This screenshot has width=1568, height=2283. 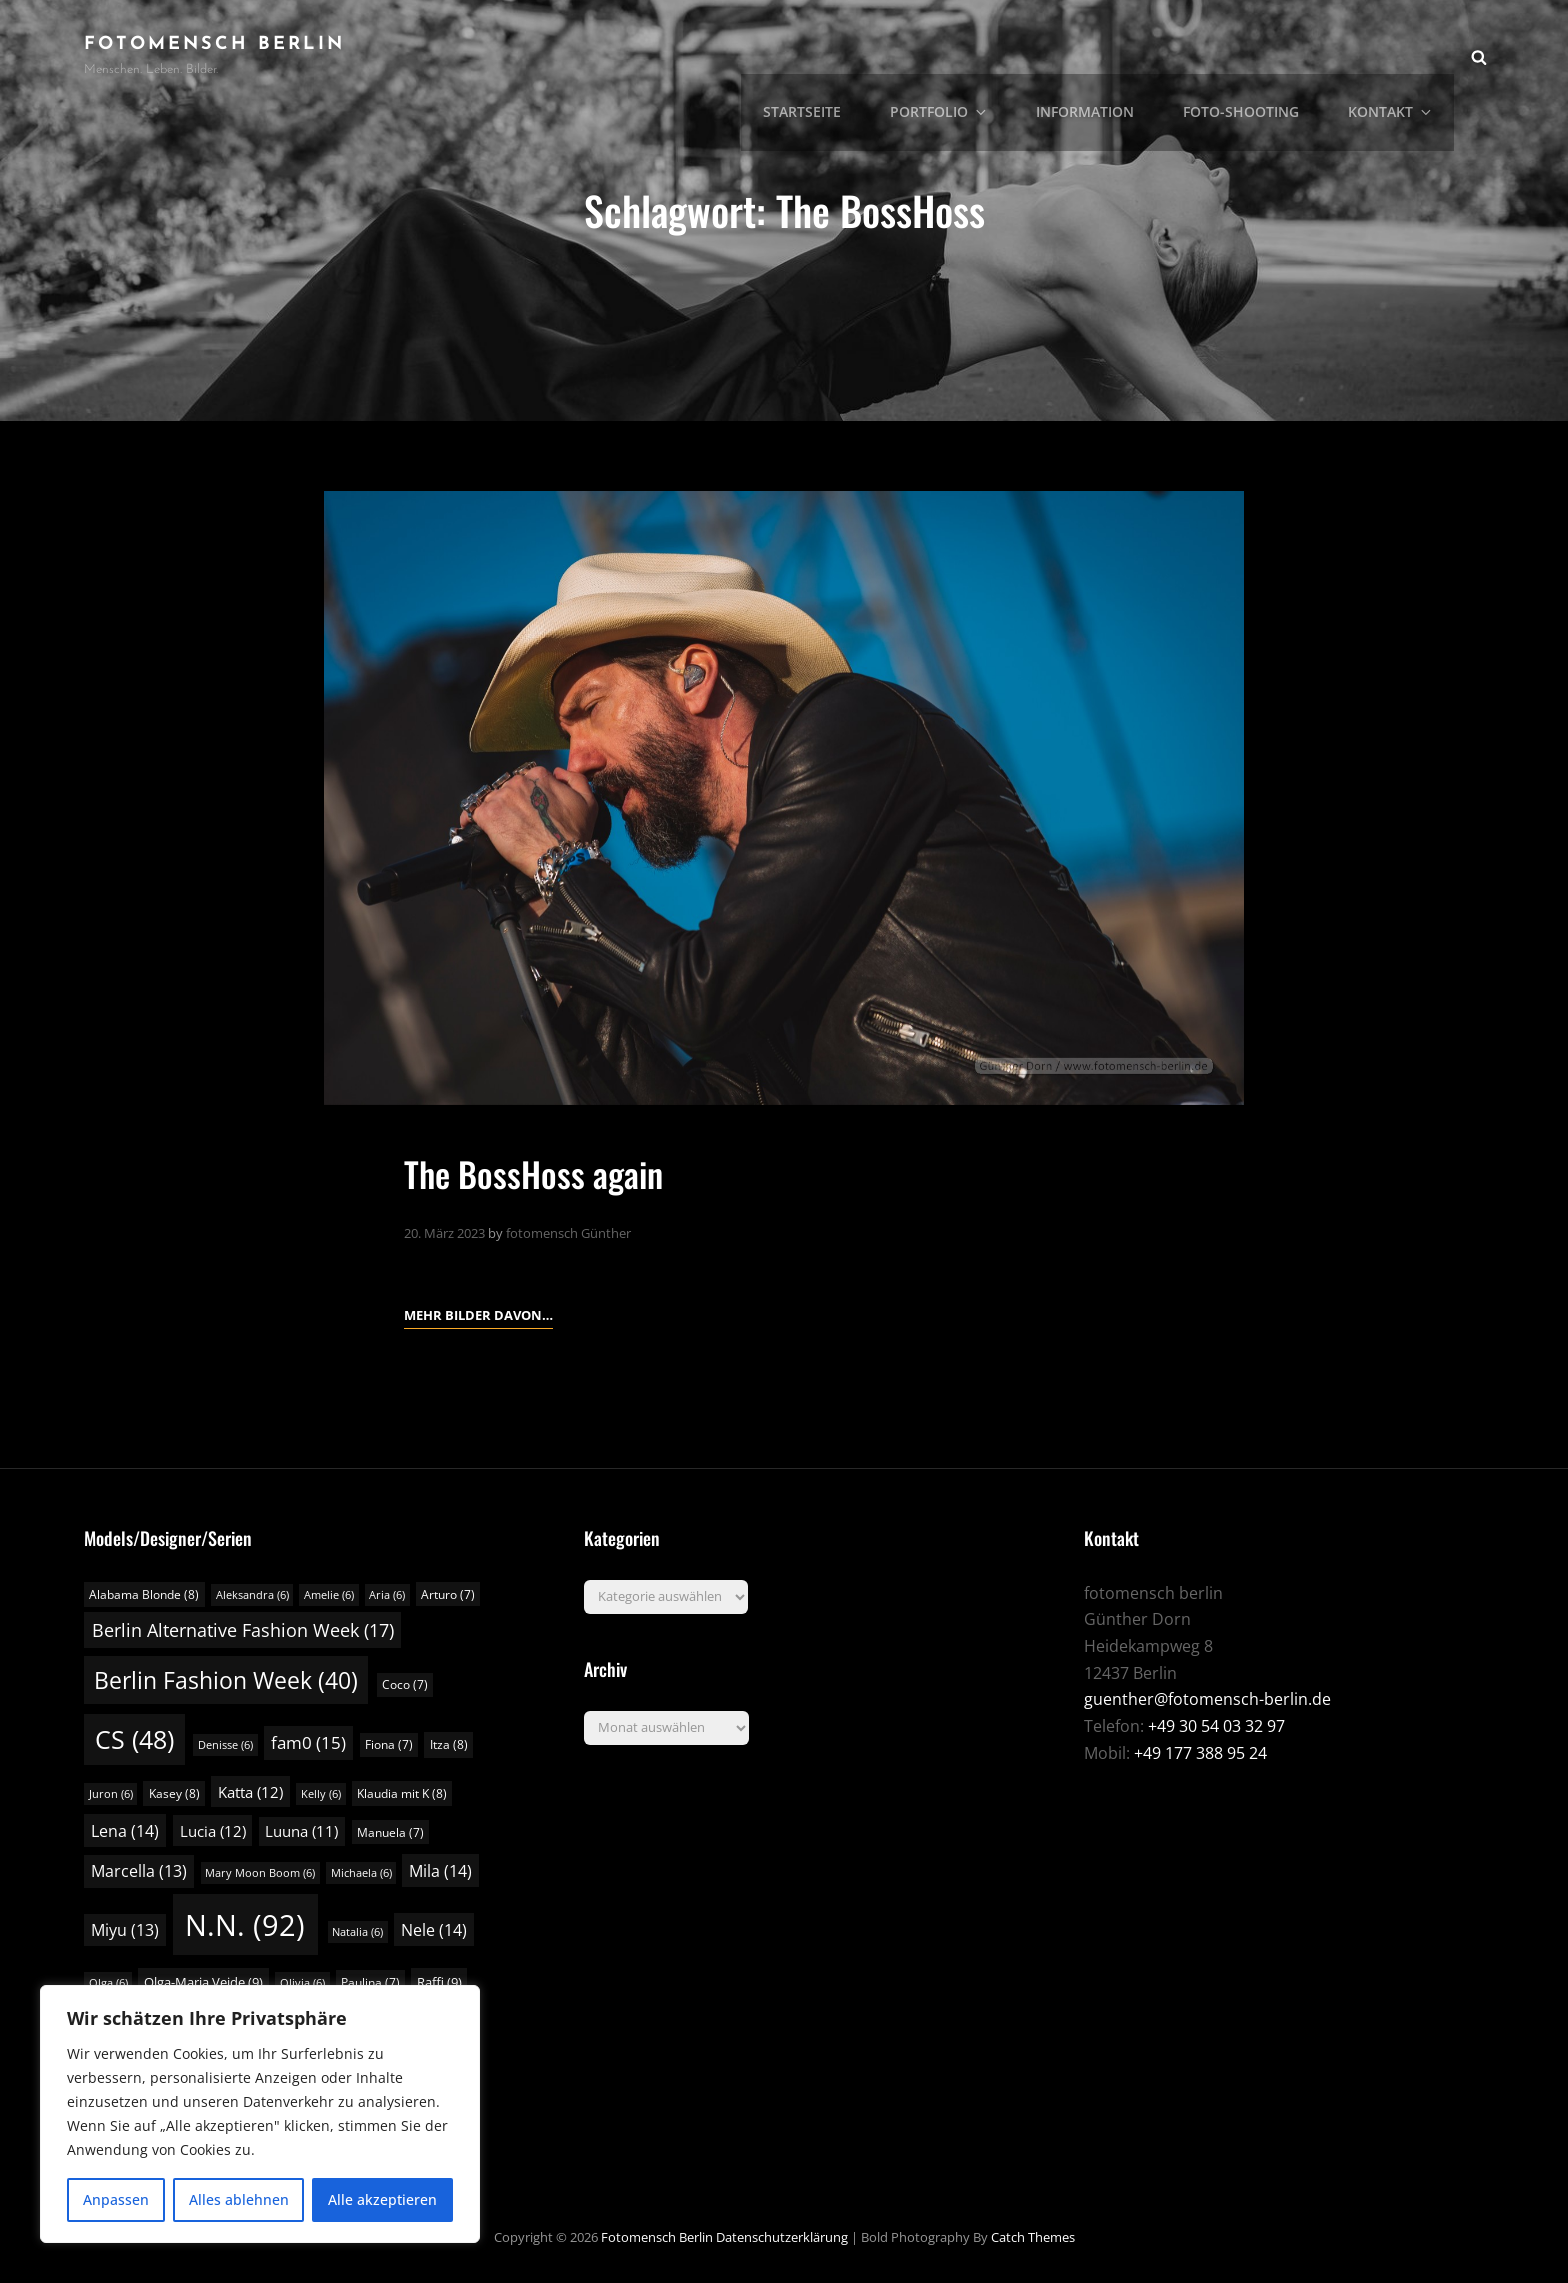 What do you see at coordinates (390, 1831) in the screenshot?
I see `Manuela [Manuela (7 Einträge)]` at bounding box center [390, 1831].